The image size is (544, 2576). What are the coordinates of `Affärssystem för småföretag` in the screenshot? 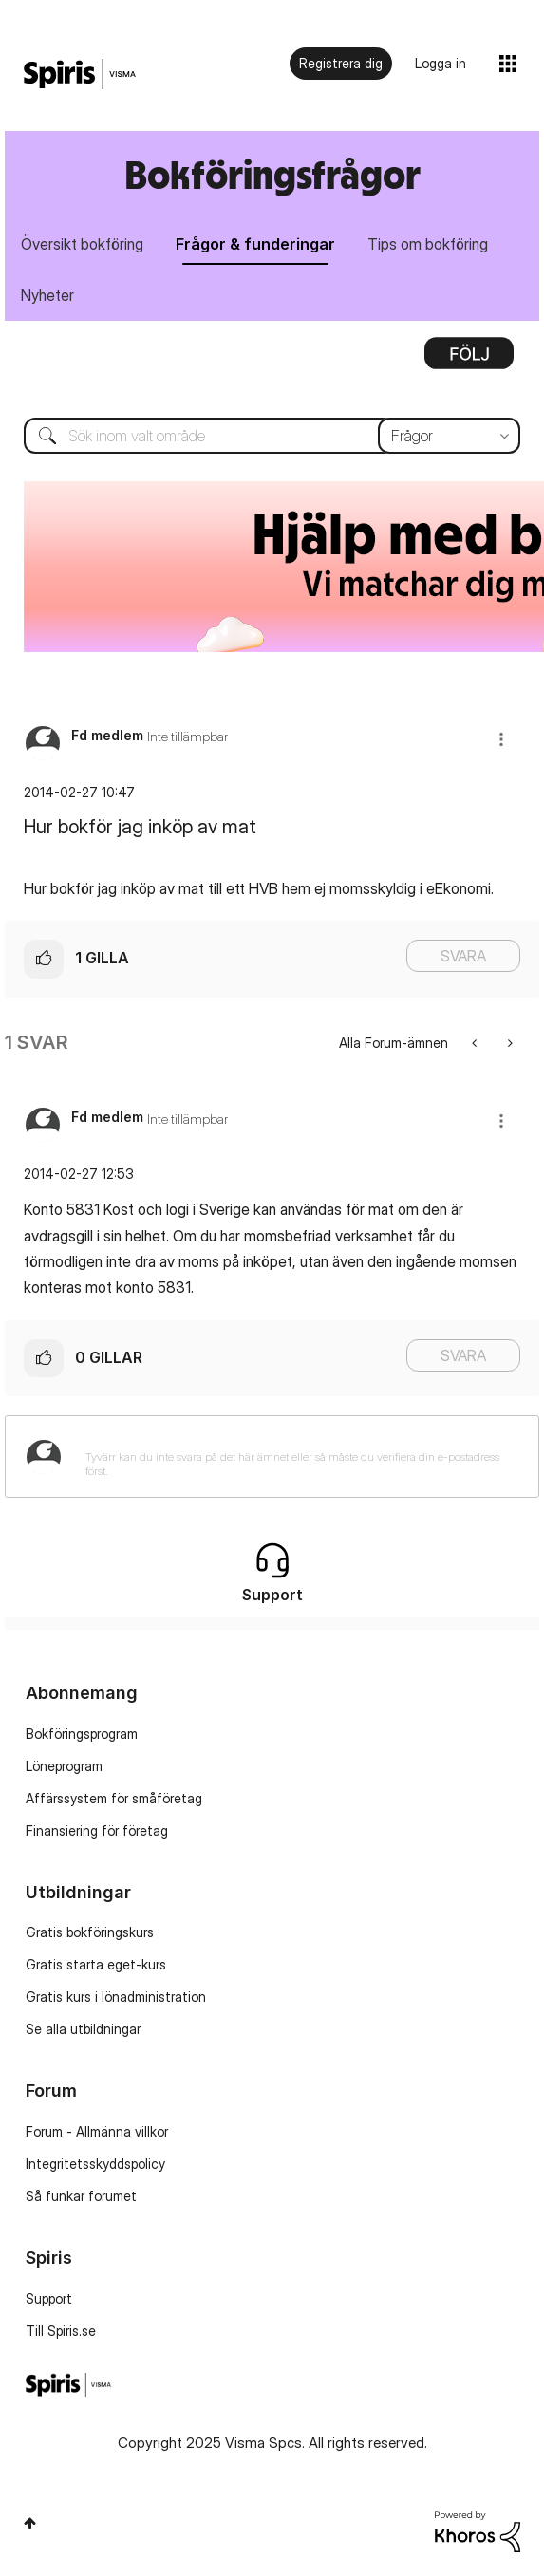 It's located at (114, 1798).